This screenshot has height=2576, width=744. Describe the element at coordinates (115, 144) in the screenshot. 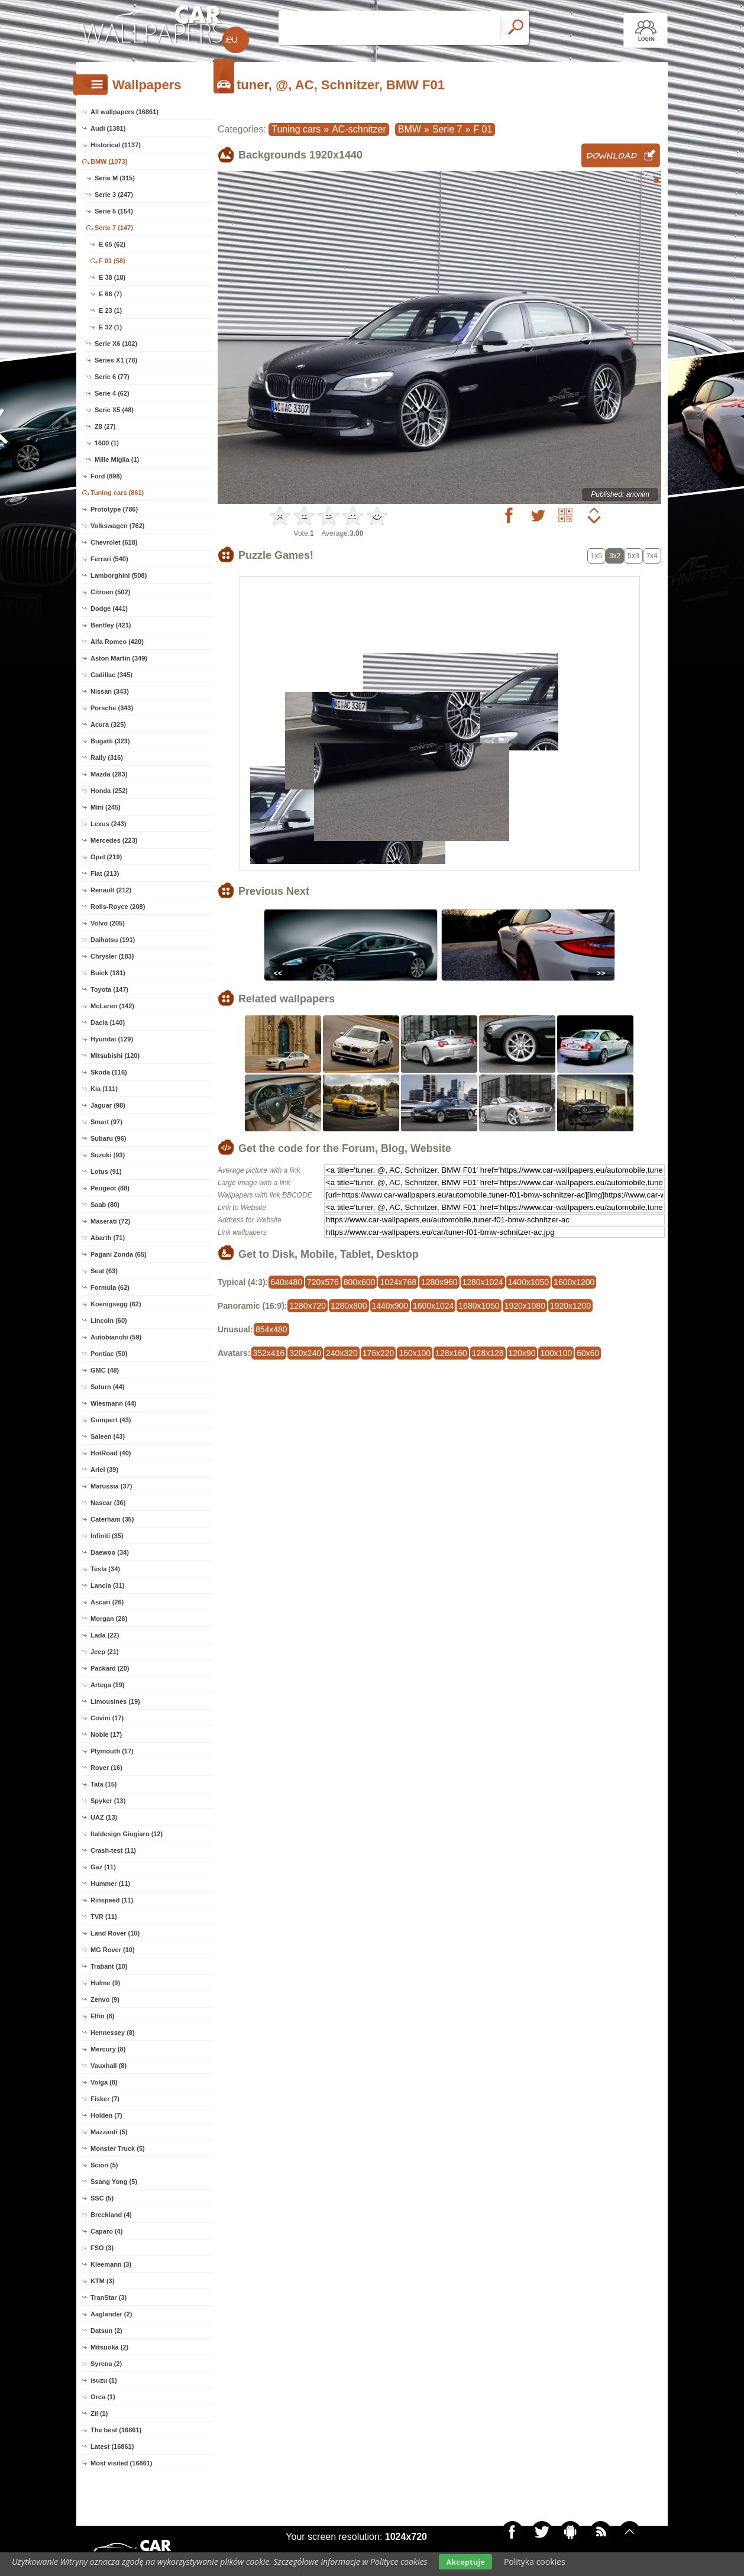

I see `Historical (1137)` at that location.